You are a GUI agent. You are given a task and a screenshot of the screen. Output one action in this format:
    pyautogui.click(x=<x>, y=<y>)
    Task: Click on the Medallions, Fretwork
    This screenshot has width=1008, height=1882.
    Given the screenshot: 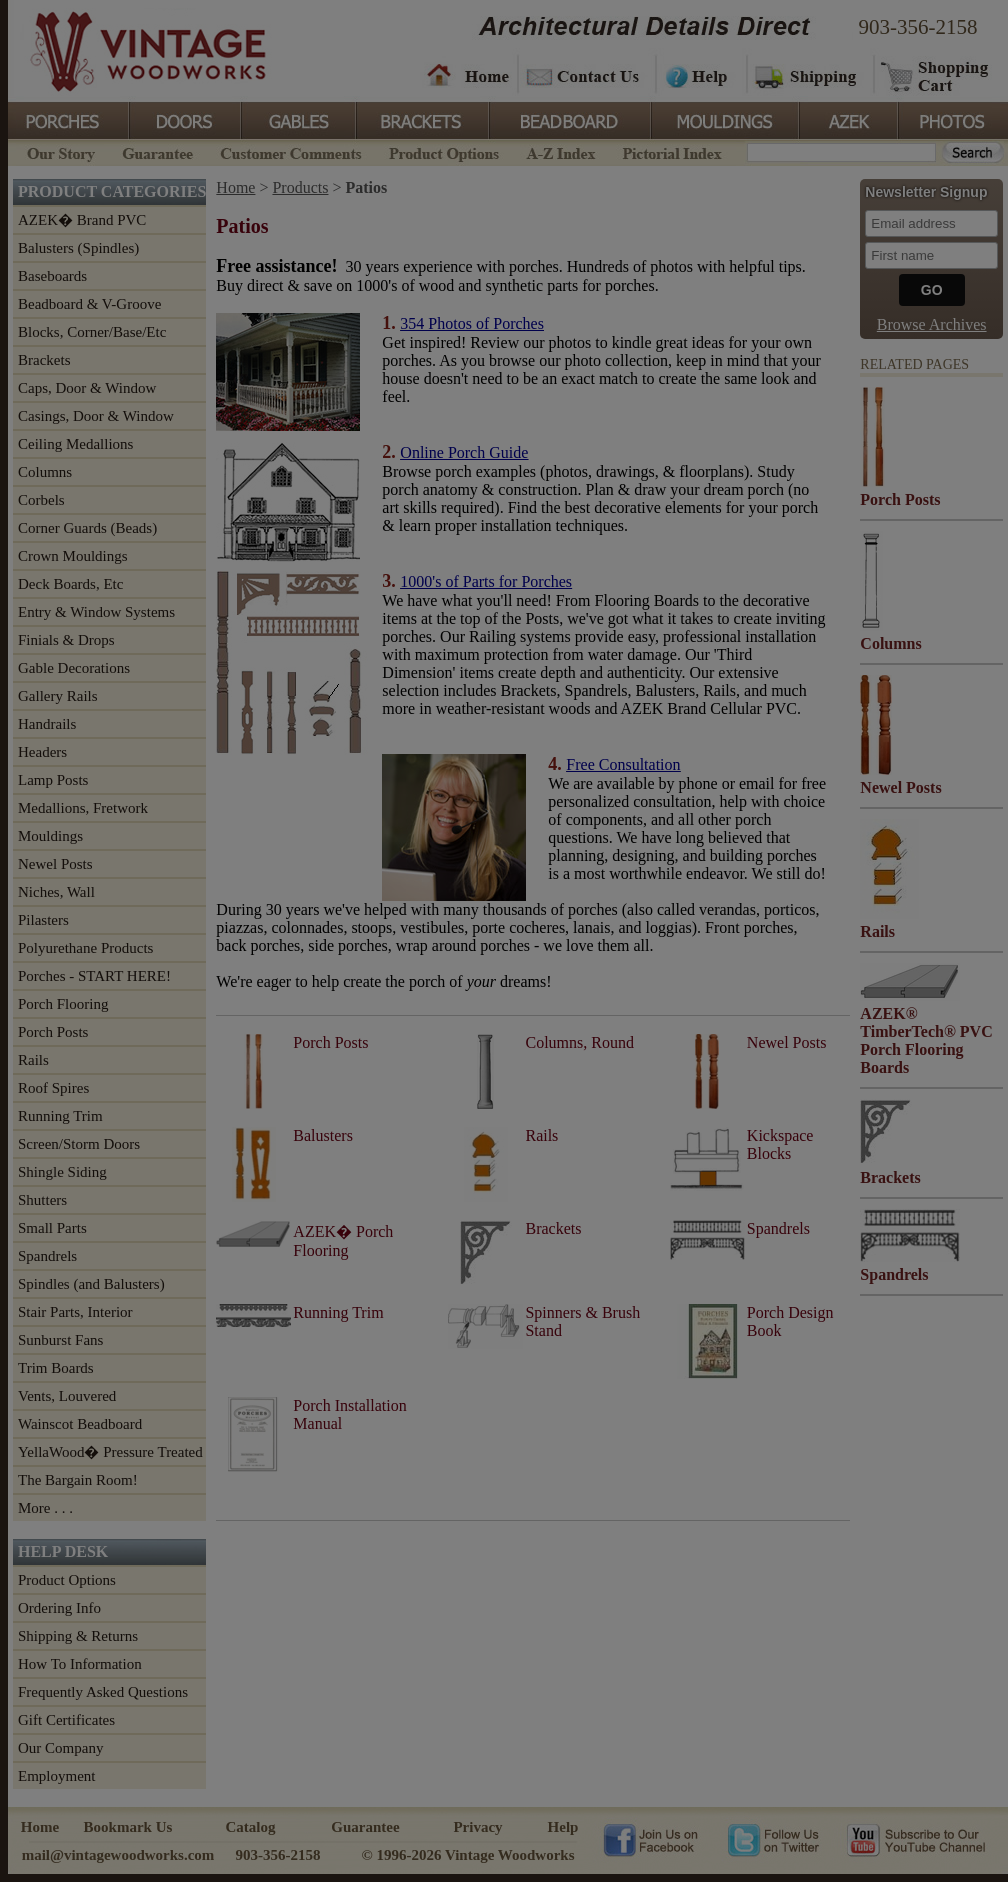 What is the action you would take?
    pyautogui.click(x=83, y=808)
    